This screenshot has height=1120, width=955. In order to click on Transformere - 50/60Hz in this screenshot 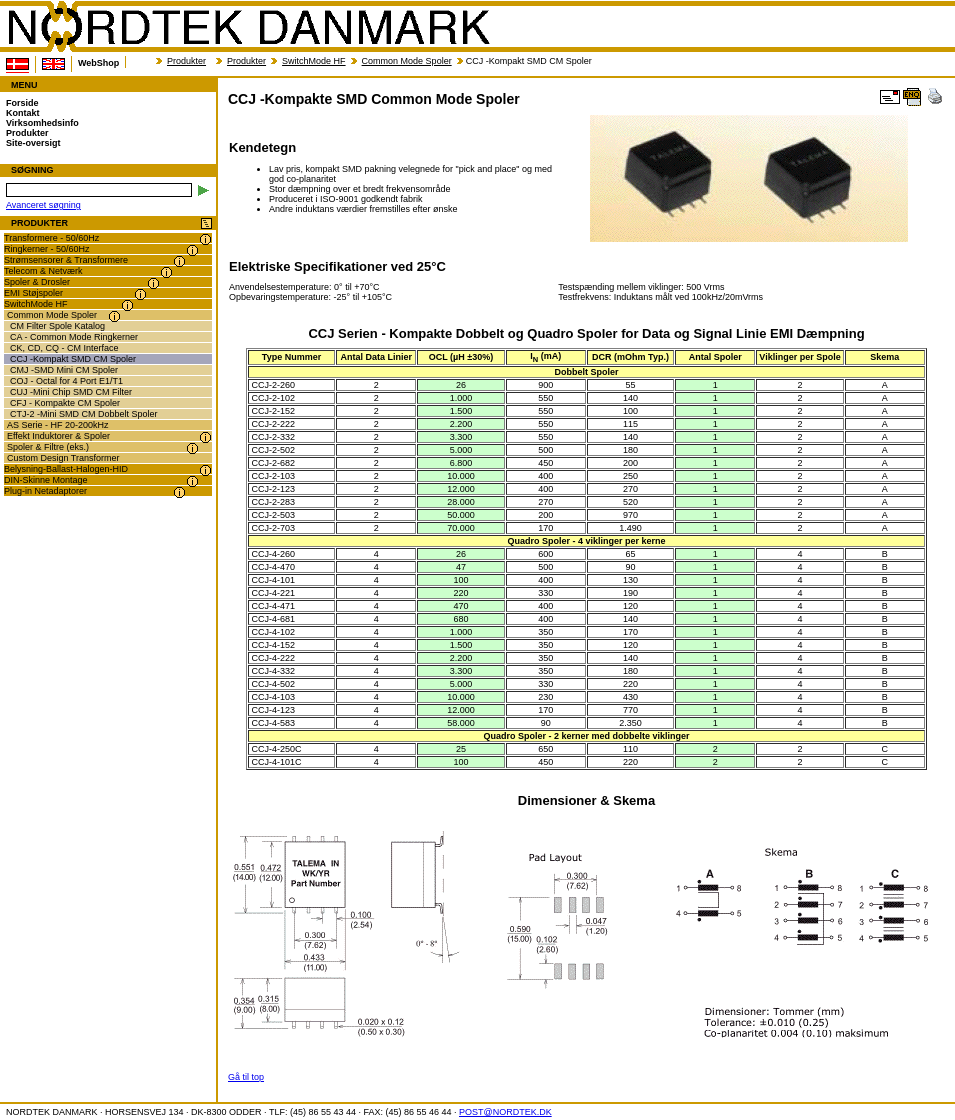, I will do `click(51, 238)`.